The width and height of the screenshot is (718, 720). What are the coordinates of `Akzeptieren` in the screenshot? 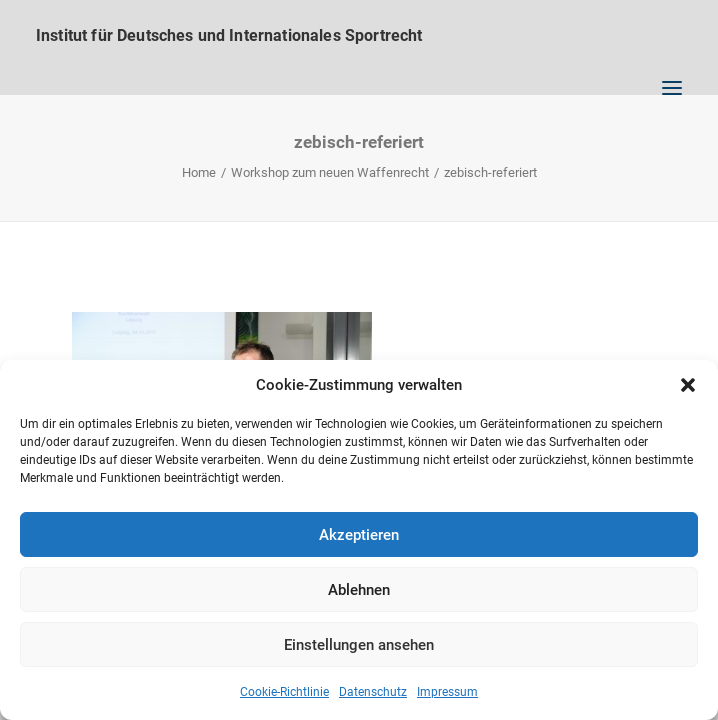 It's located at (359, 535).